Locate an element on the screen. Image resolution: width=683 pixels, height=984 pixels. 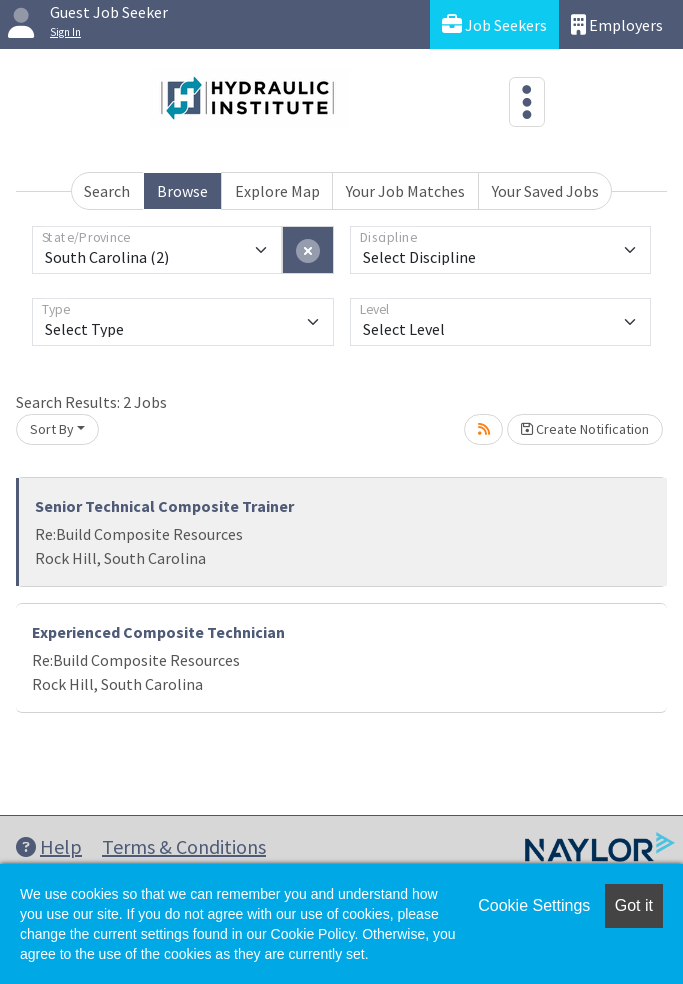
Employers is located at coordinates (617, 24).